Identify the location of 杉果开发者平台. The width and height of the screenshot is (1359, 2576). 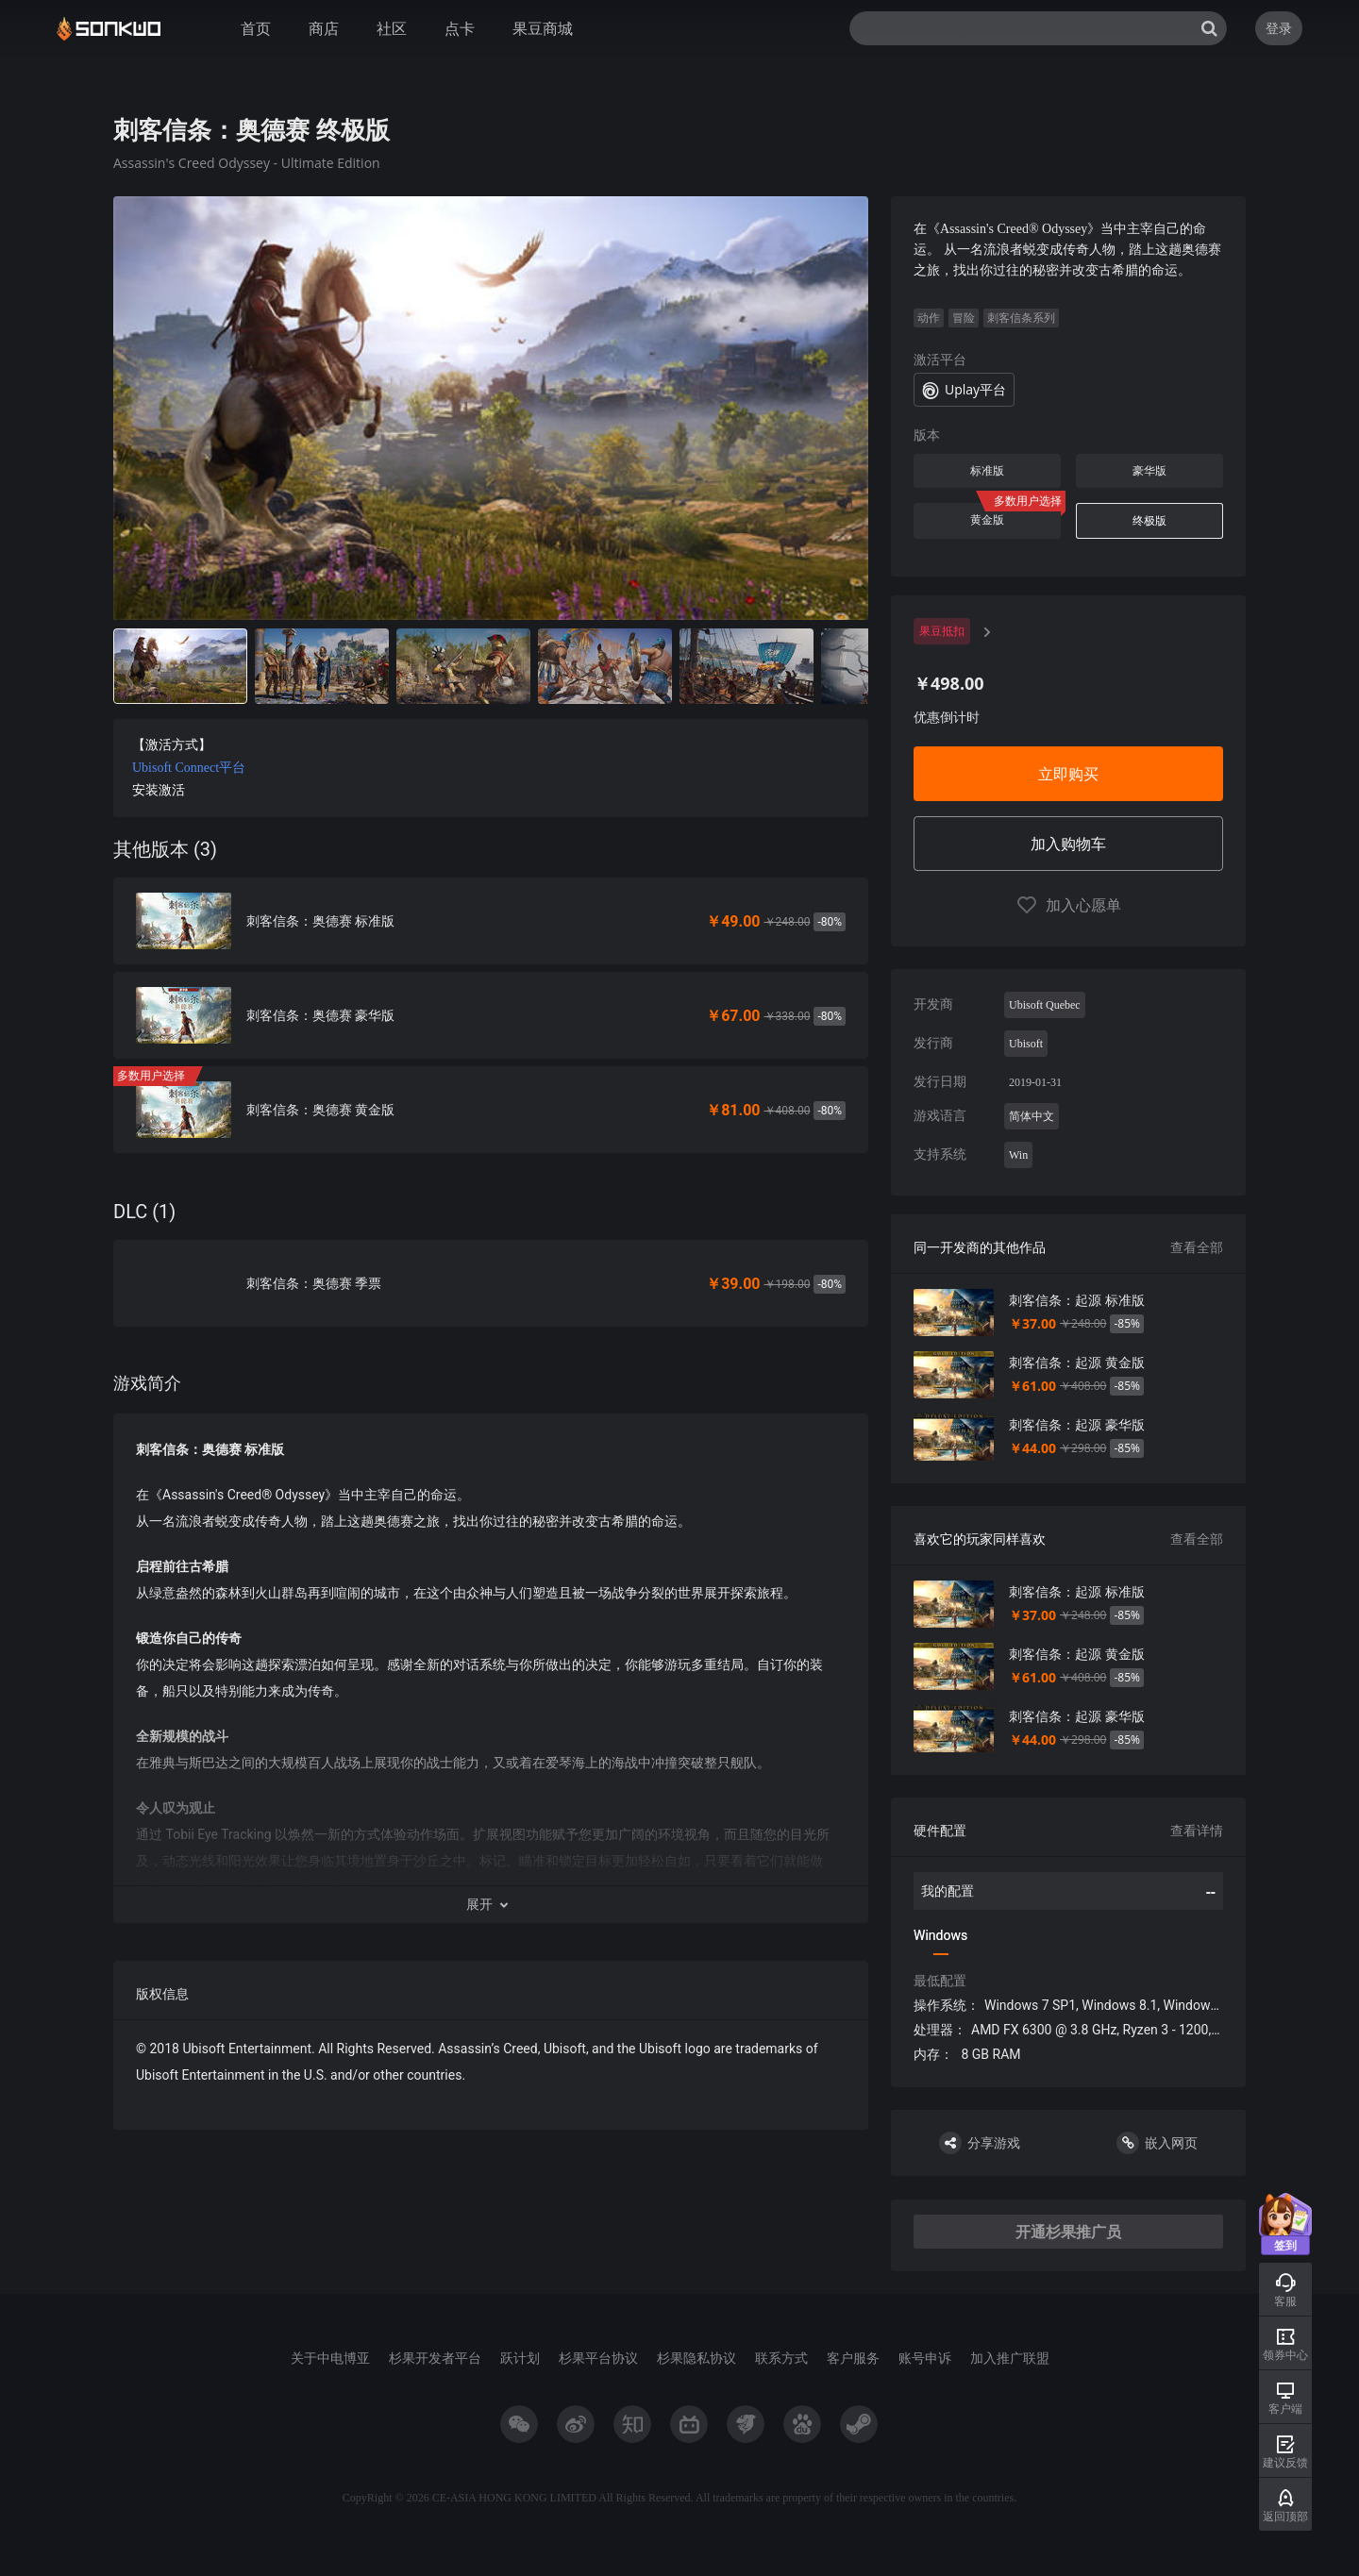
(435, 2358).